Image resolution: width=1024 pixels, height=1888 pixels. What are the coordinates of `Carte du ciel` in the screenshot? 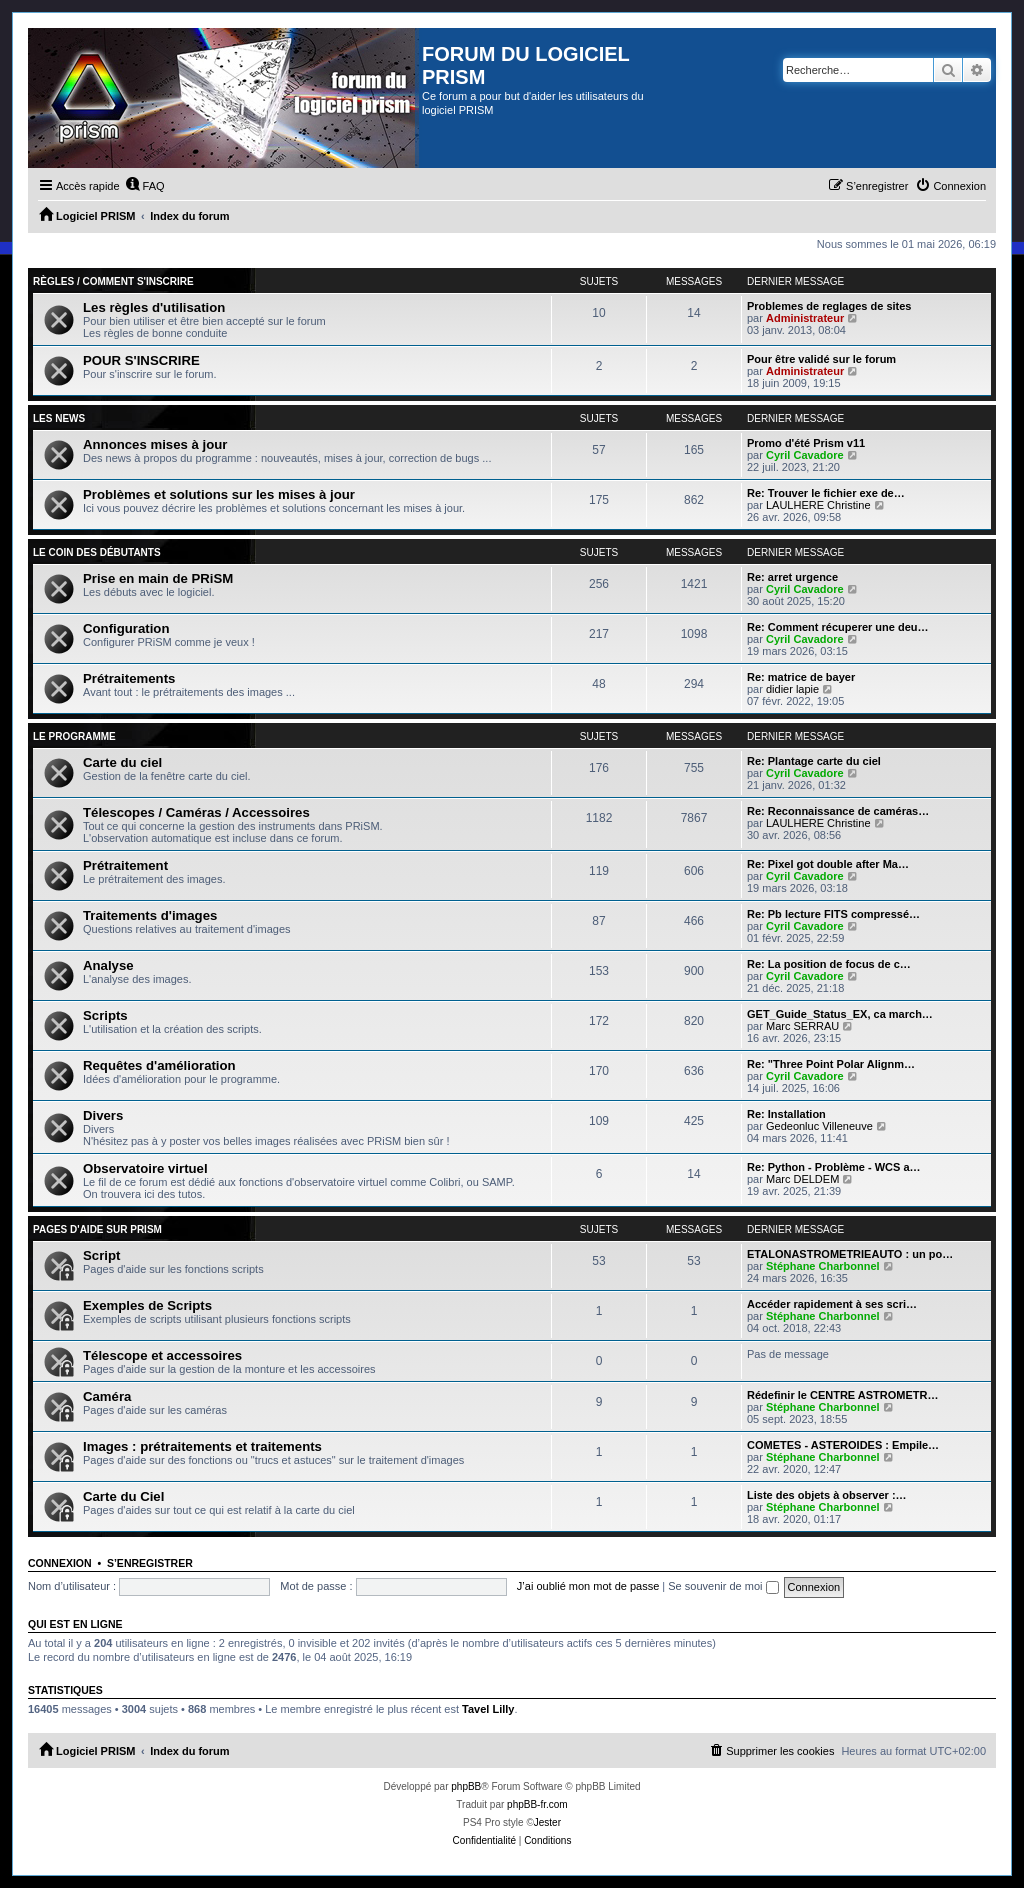 It's located at (122, 762).